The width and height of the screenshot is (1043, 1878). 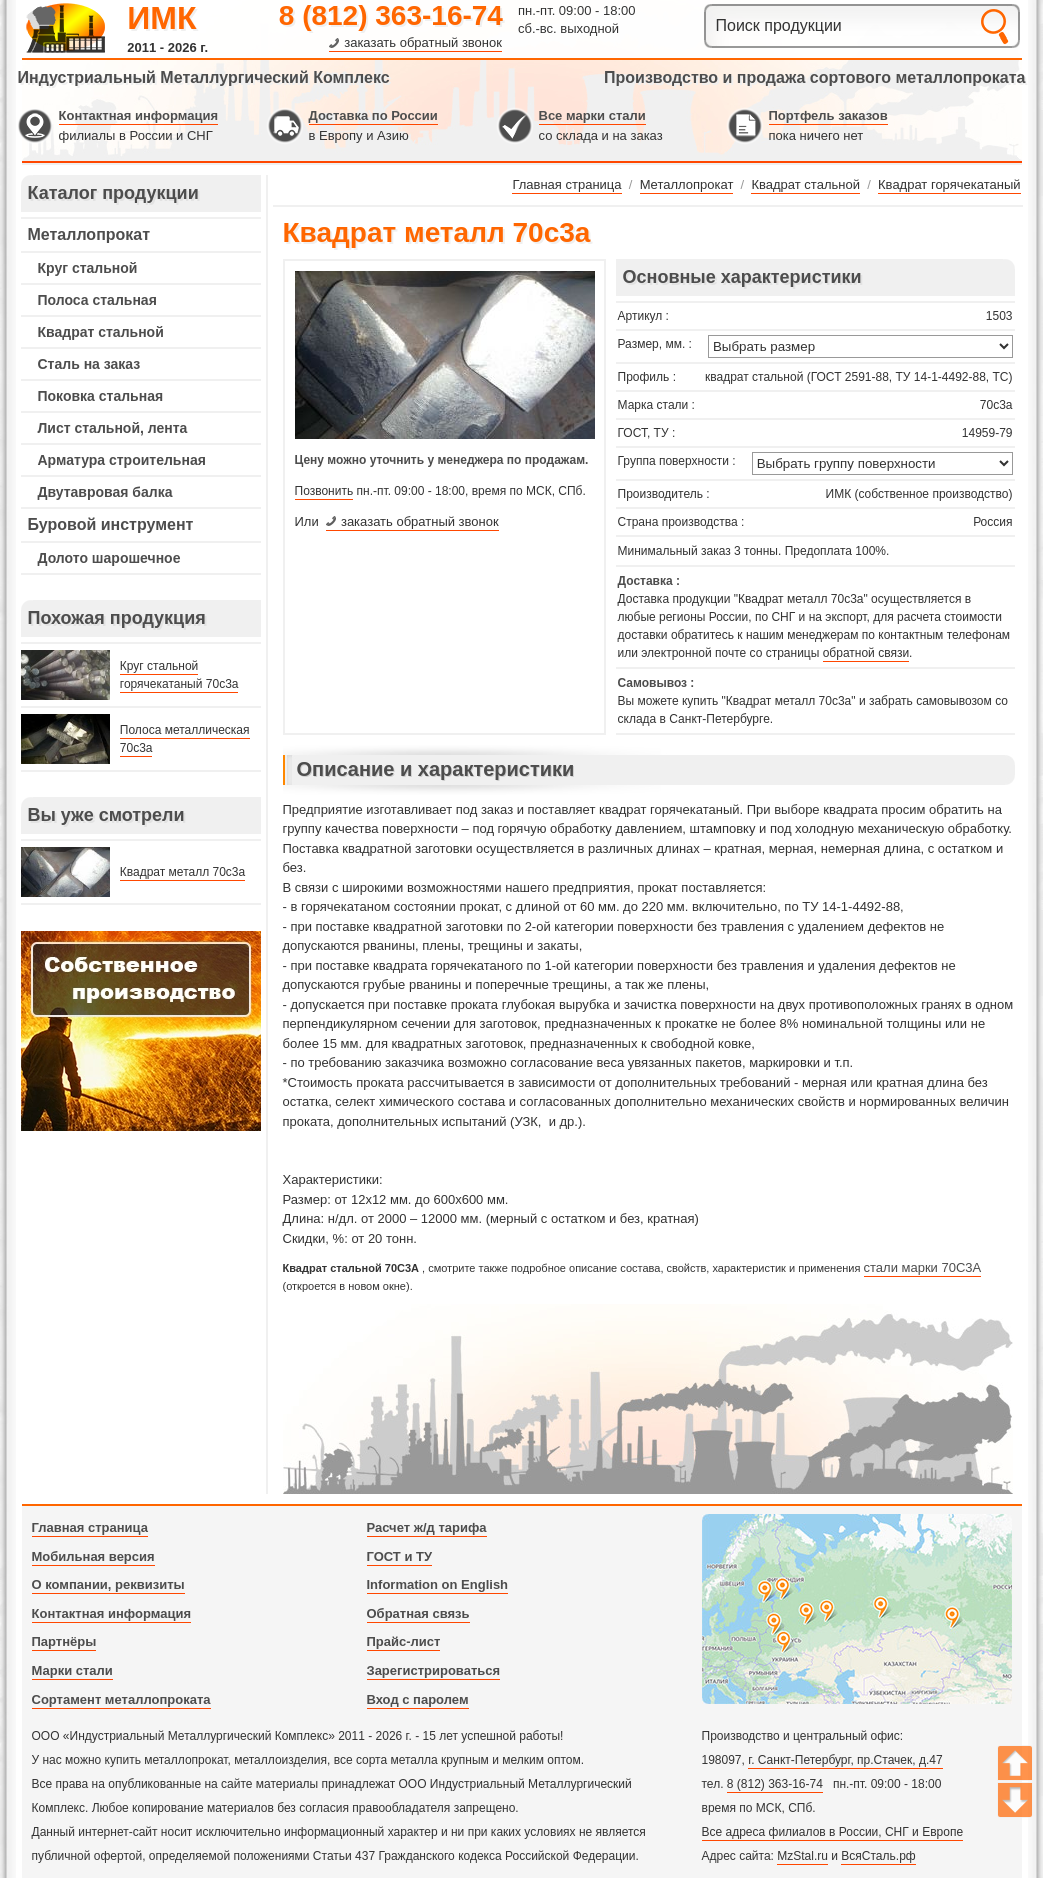 I want to click on Круг стальной, so click(x=88, y=268).